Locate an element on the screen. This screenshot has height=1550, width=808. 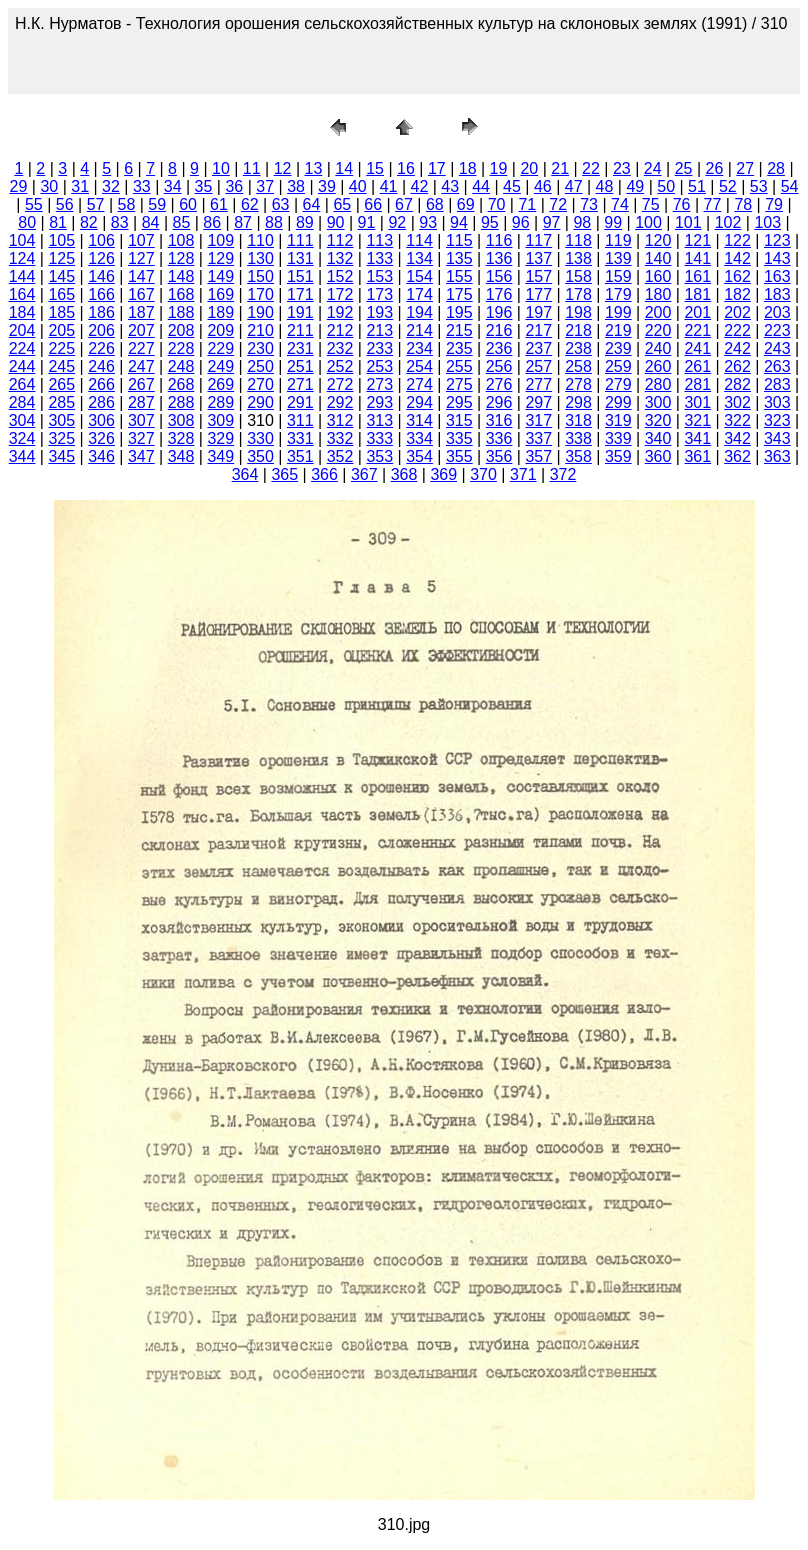
271 is located at coordinates (300, 384).